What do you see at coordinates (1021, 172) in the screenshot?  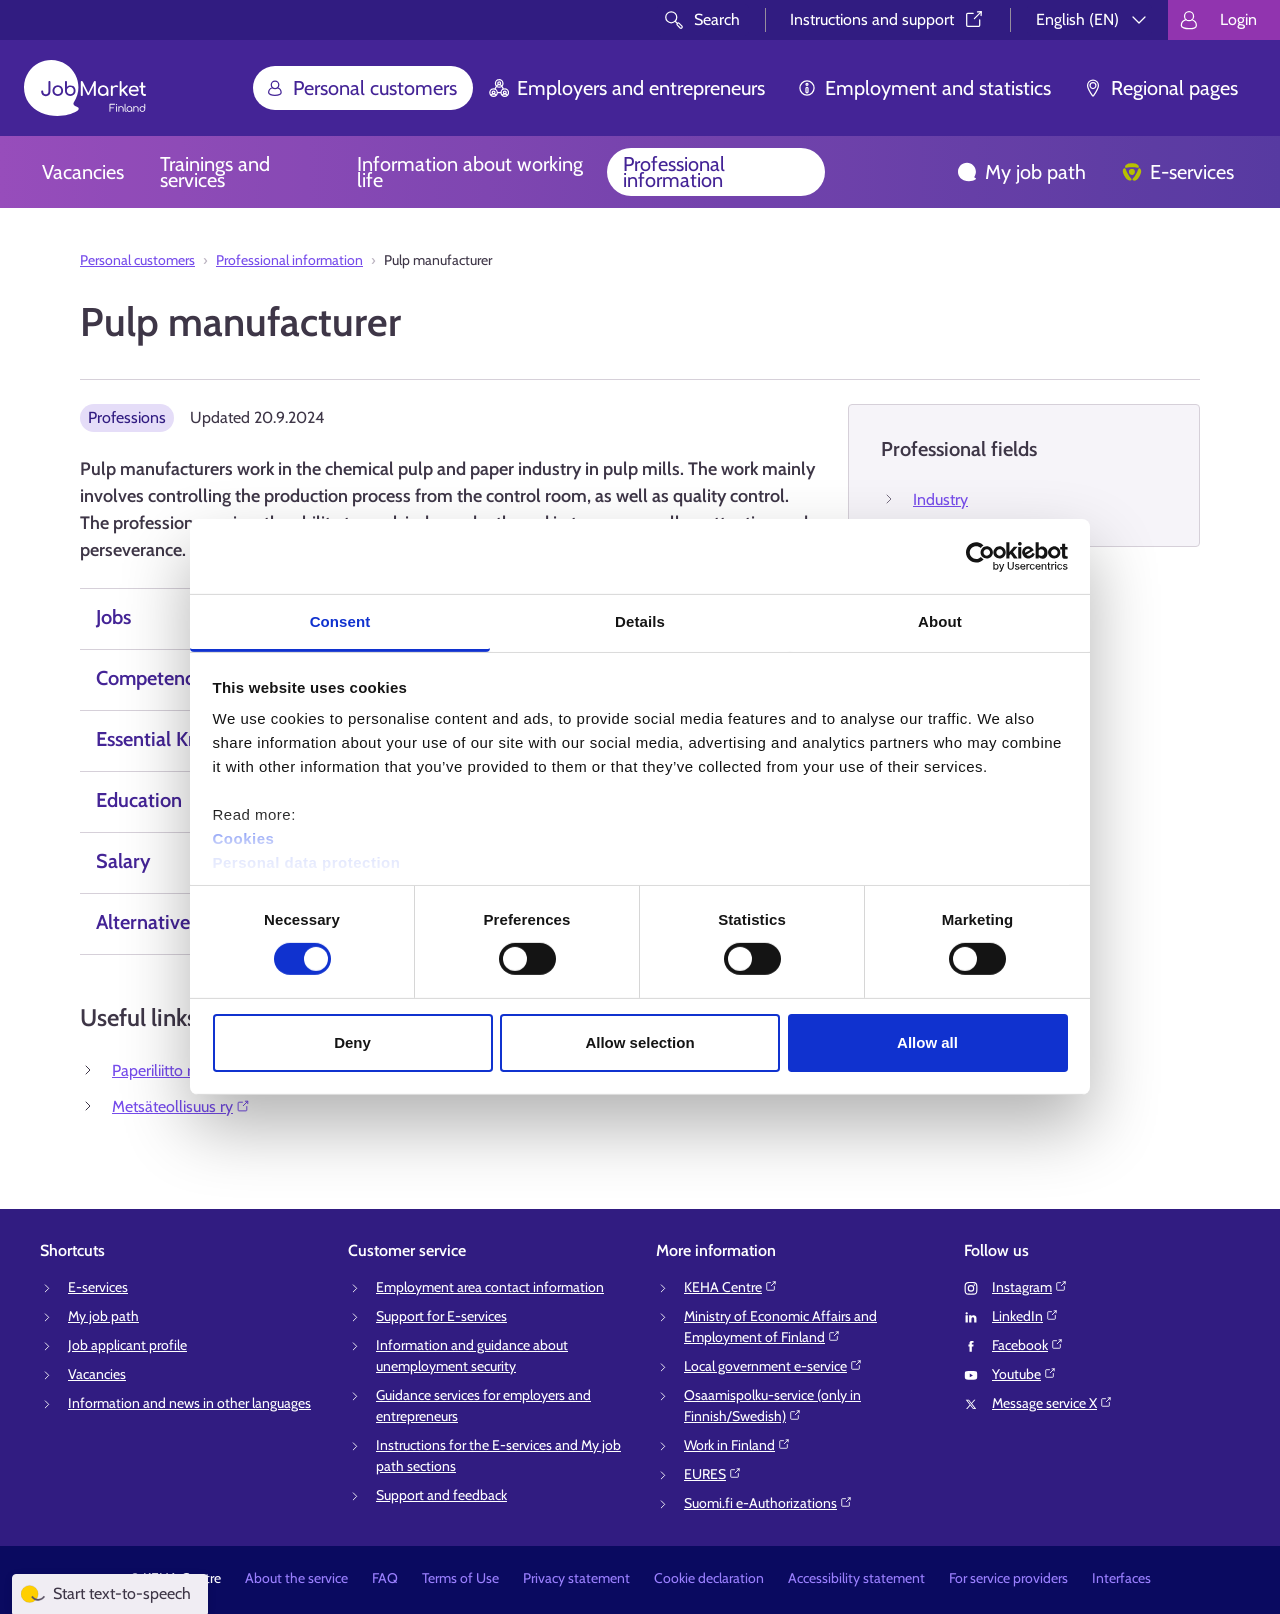 I see `My job path` at bounding box center [1021, 172].